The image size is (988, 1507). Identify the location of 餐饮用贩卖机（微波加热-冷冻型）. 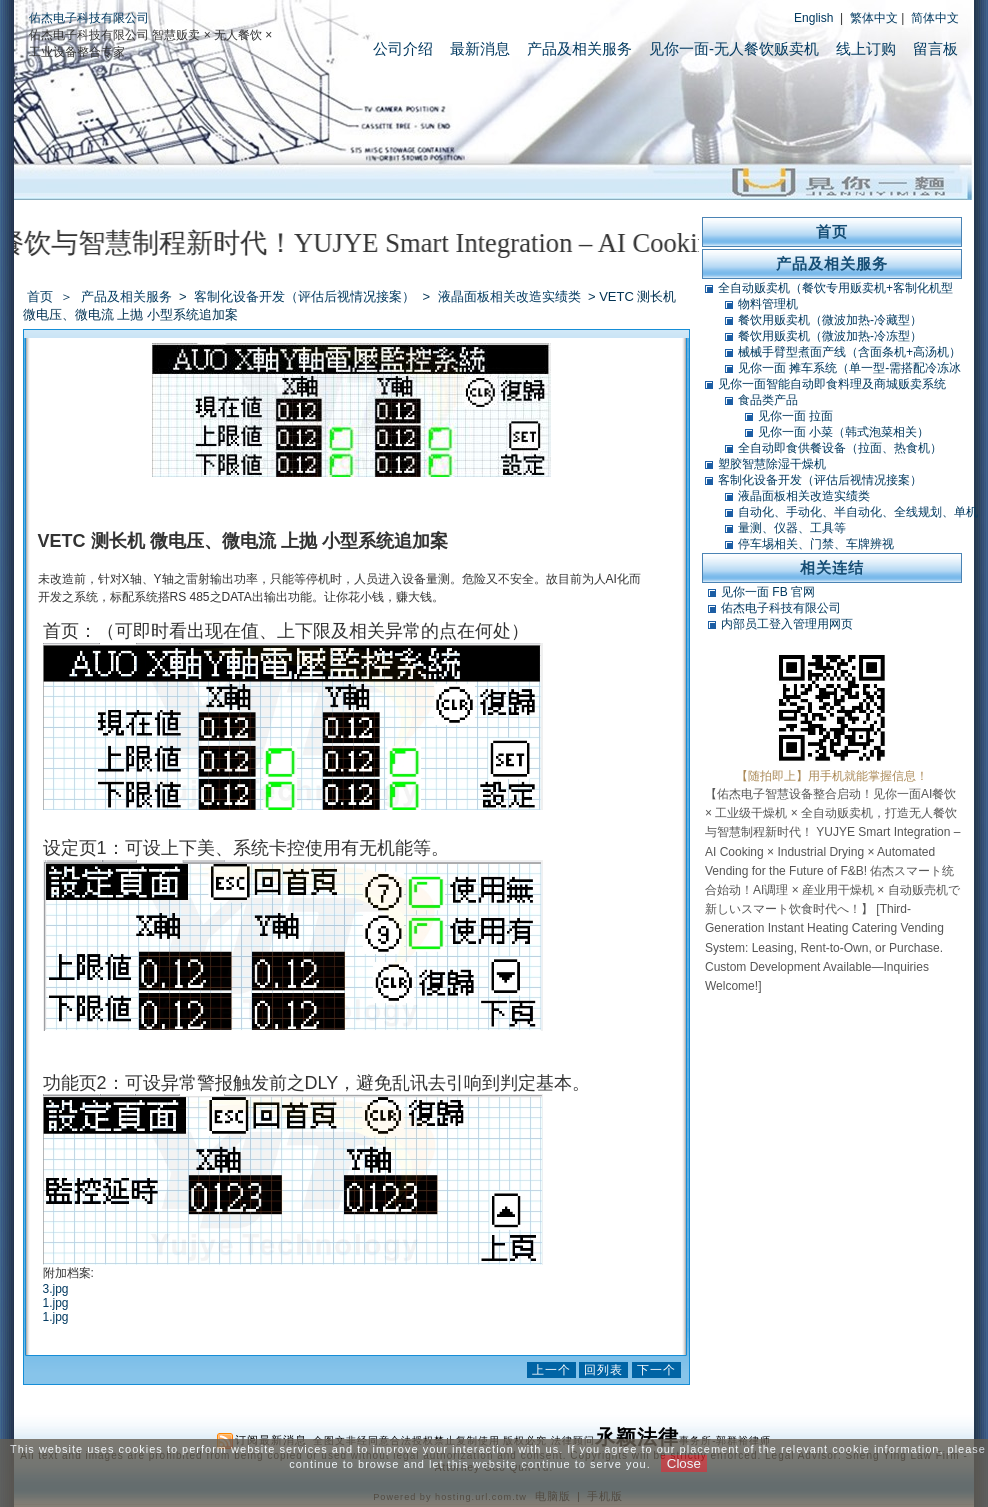
(830, 336).